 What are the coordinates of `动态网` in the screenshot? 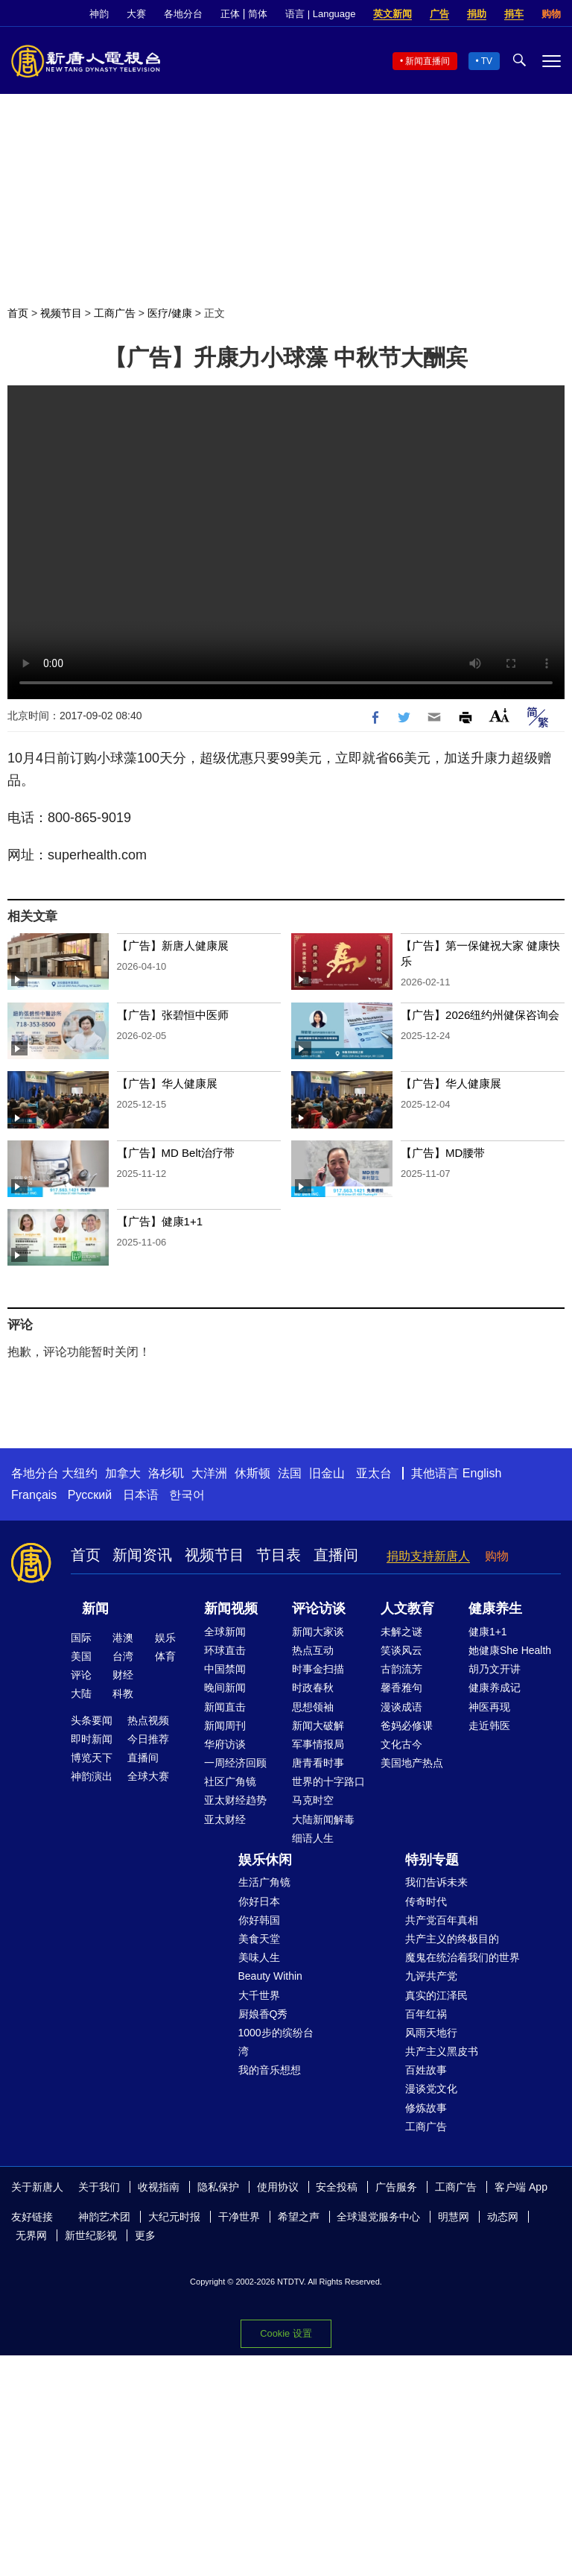 It's located at (502, 2217).